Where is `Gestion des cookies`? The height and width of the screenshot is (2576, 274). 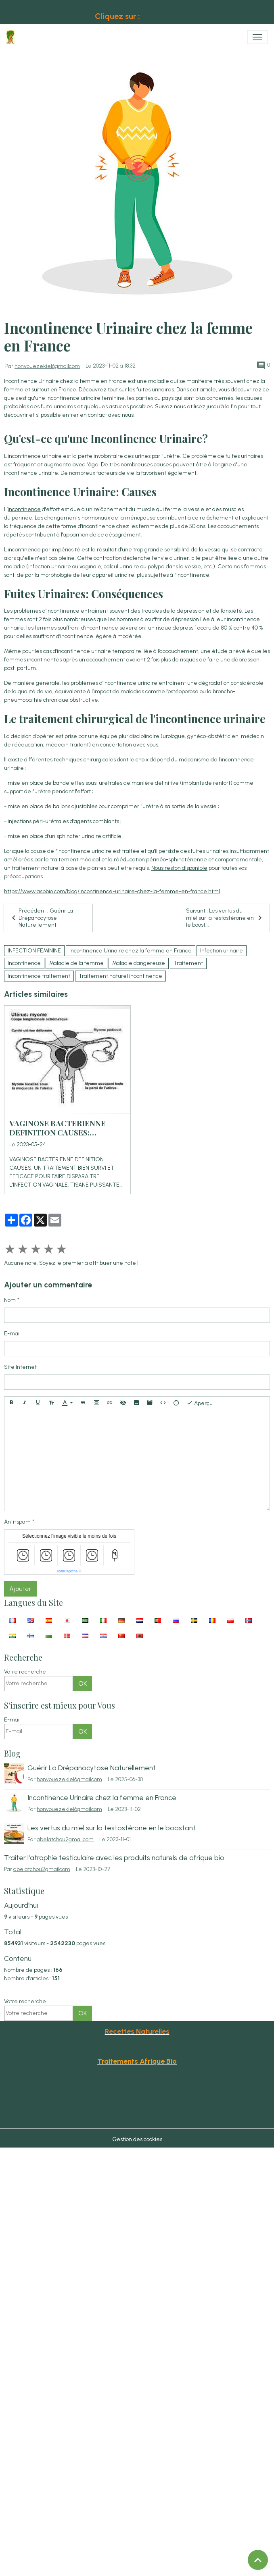 Gestion des cookies is located at coordinates (137, 2139).